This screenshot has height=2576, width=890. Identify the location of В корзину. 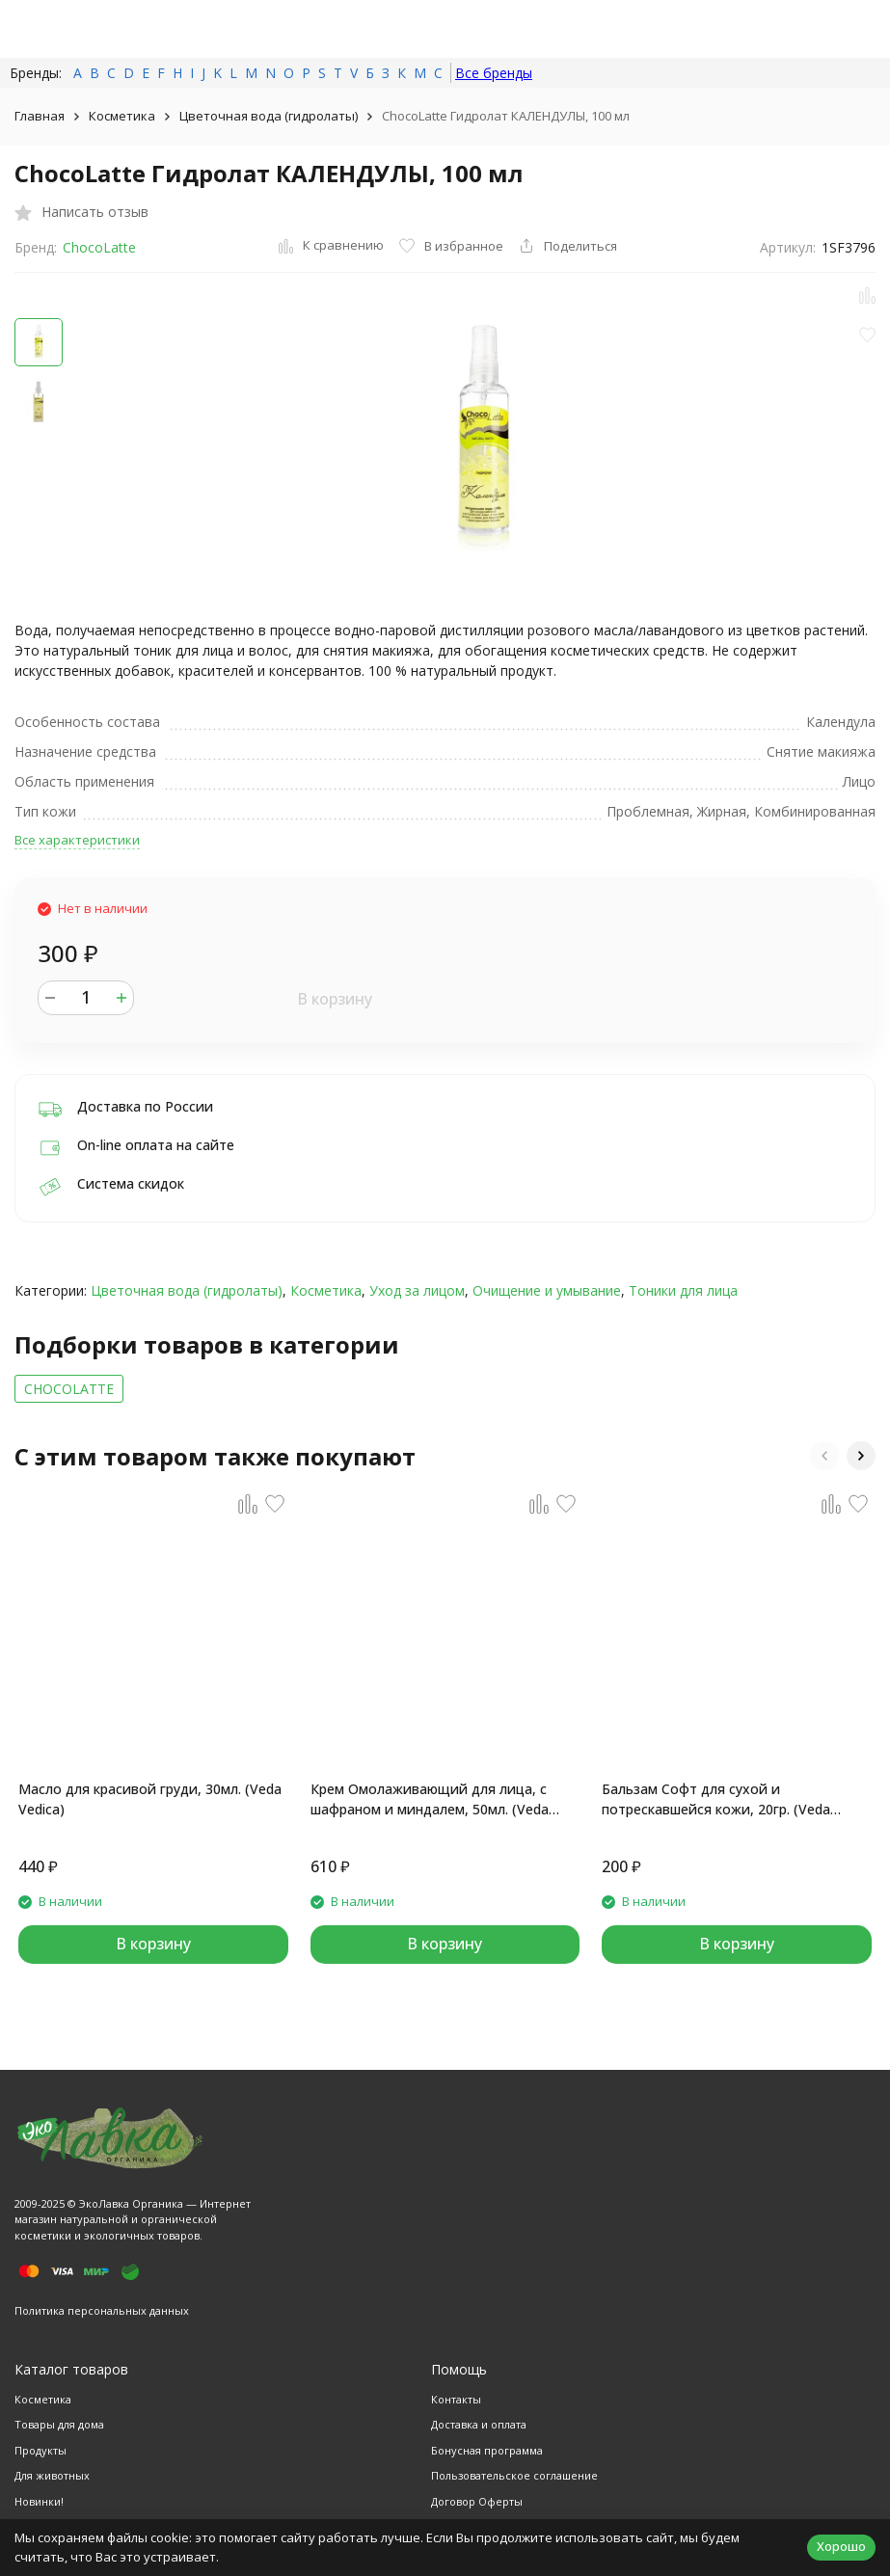
(334, 998).